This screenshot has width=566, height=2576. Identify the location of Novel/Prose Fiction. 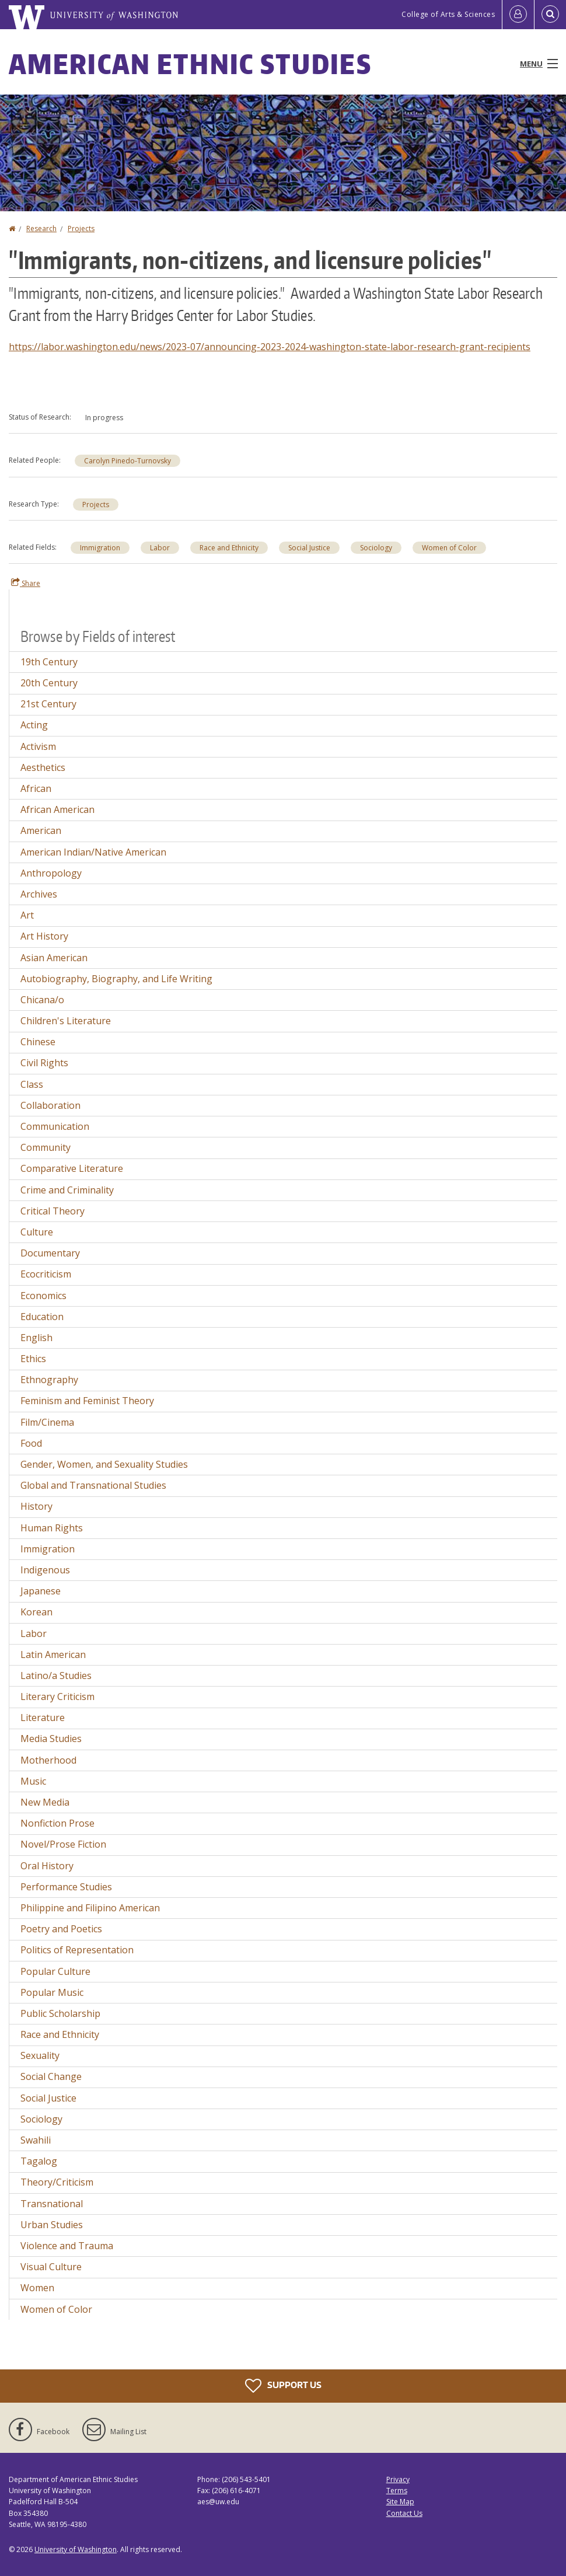
(63, 1844).